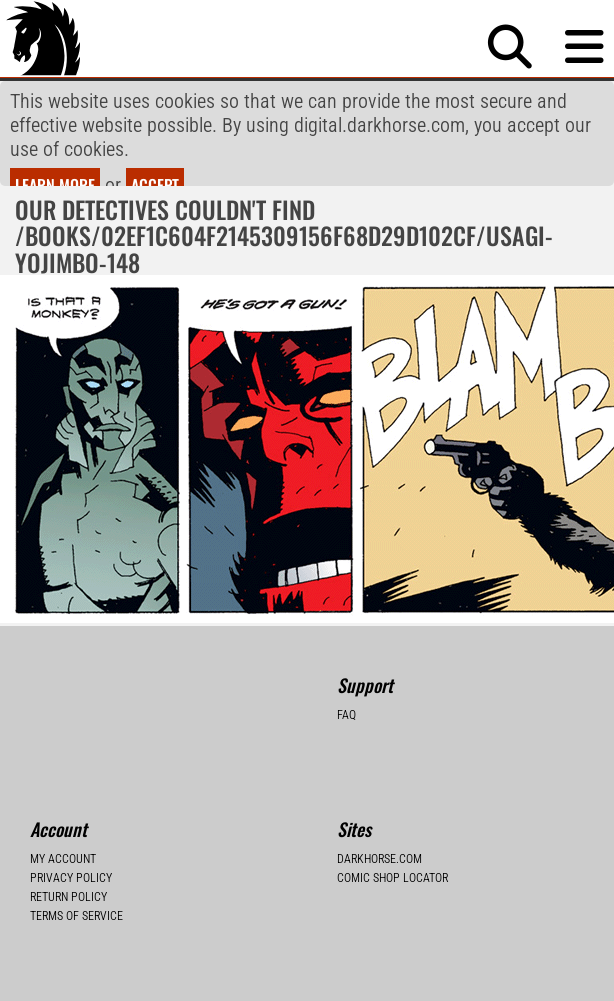 The width and height of the screenshot is (614, 1001). Describe the element at coordinates (68, 838) in the screenshot. I see `Return Policy` at that location.